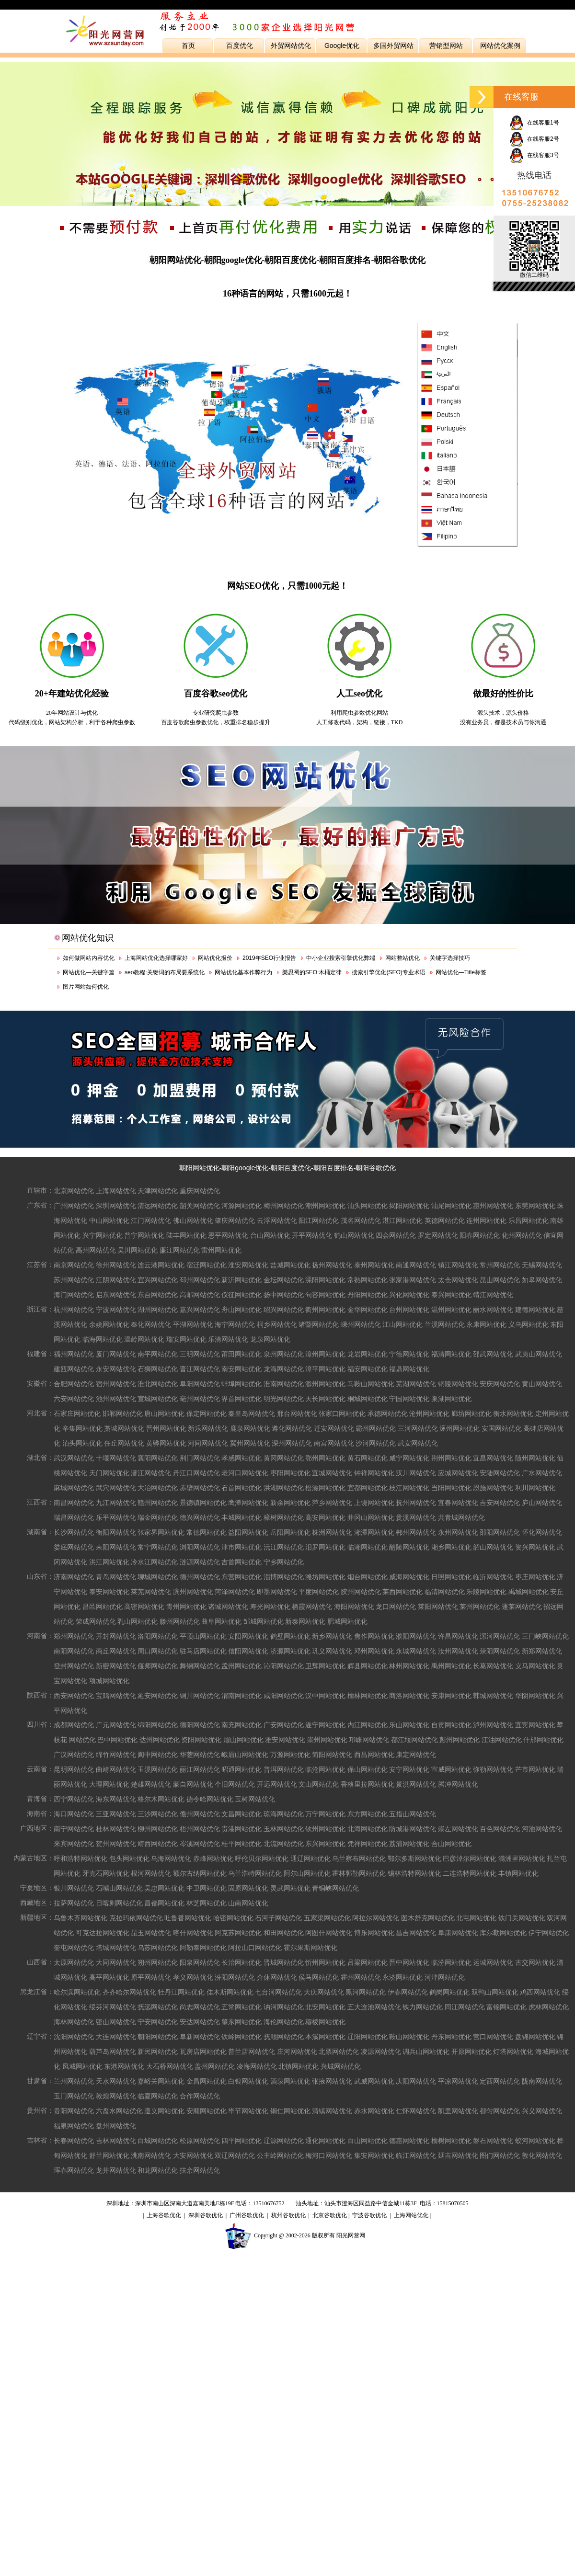 This screenshot has height=2576, width=575. What do you see at coordinates (284, 1933) in the screenshot?
I see `和田网站优化` at bounding box center [284, 1933].